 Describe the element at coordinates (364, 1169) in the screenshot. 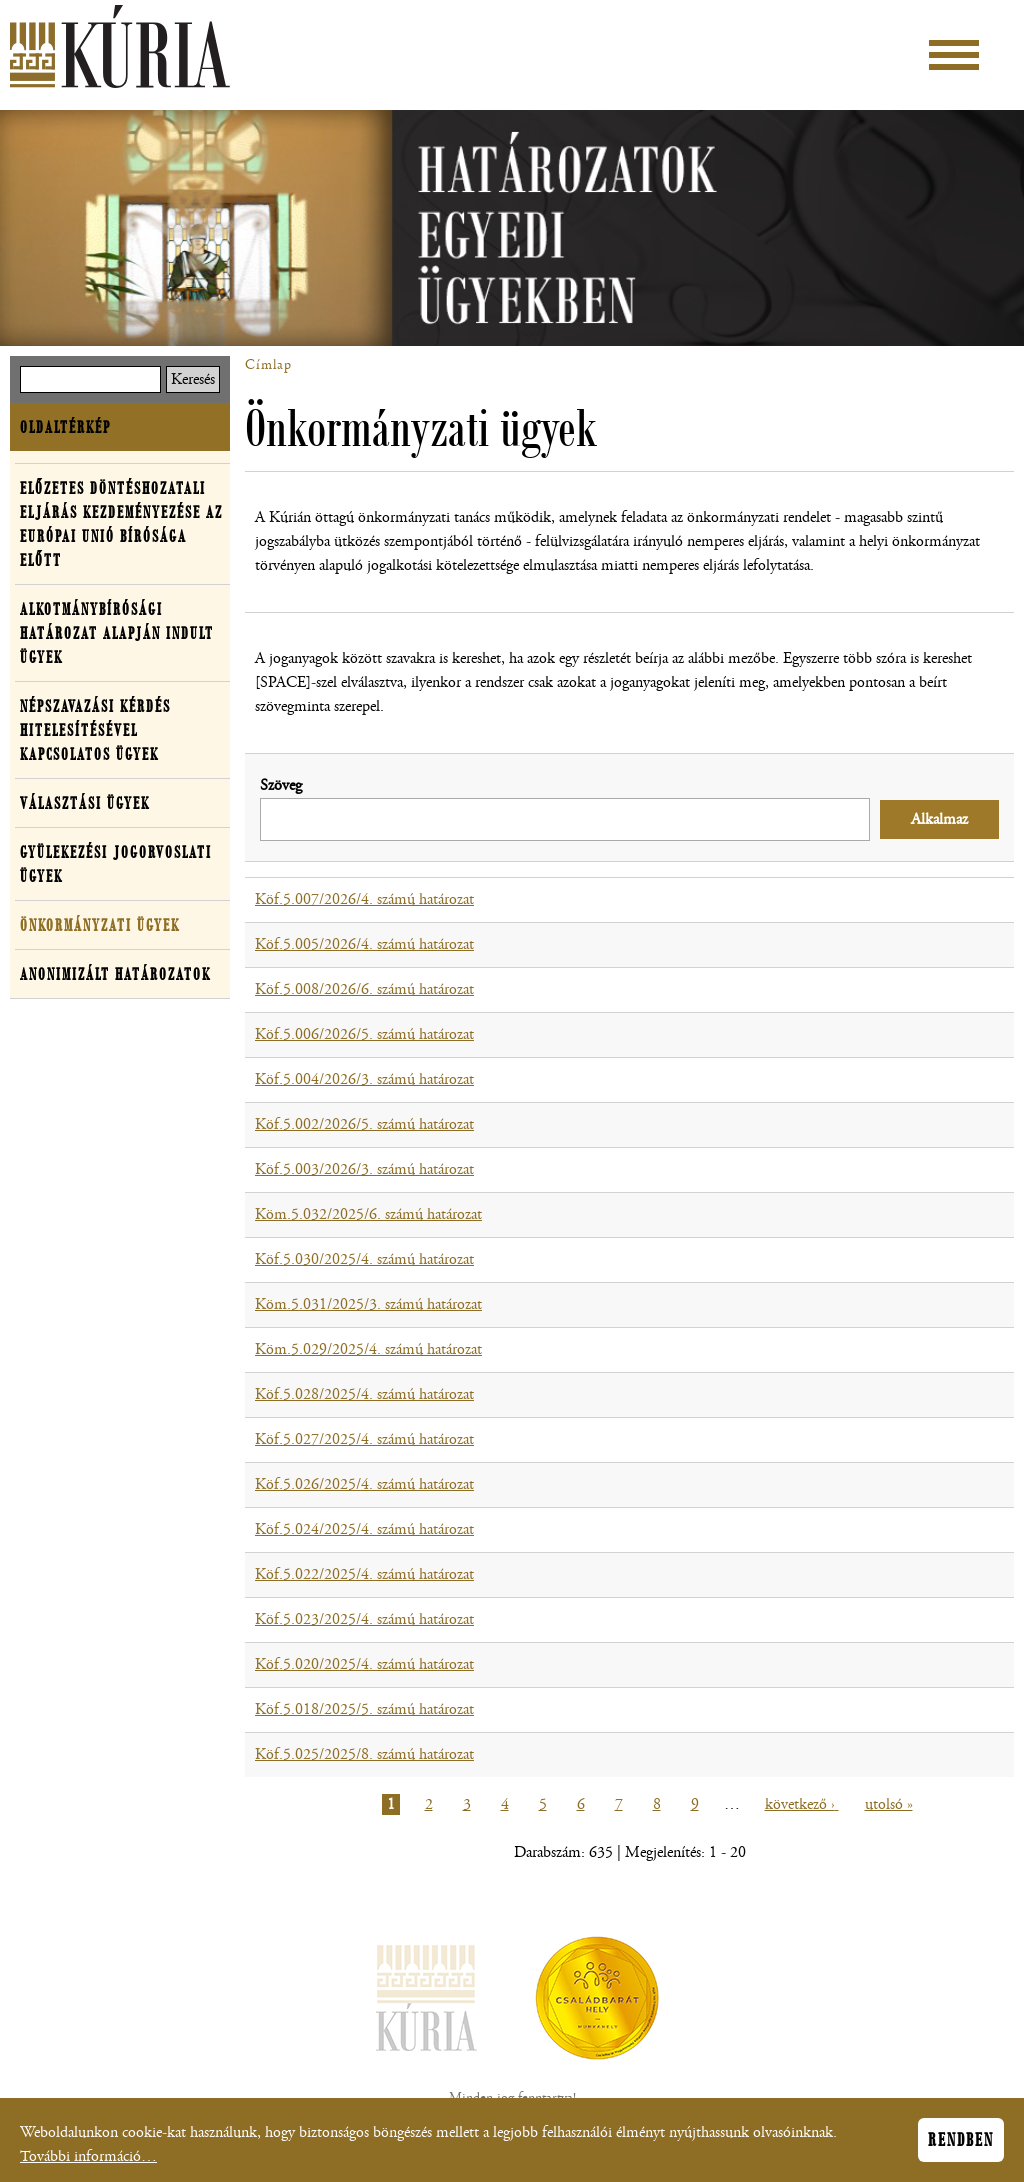

I see `Köf.5.003/2026/3. számú határozat` at that location.